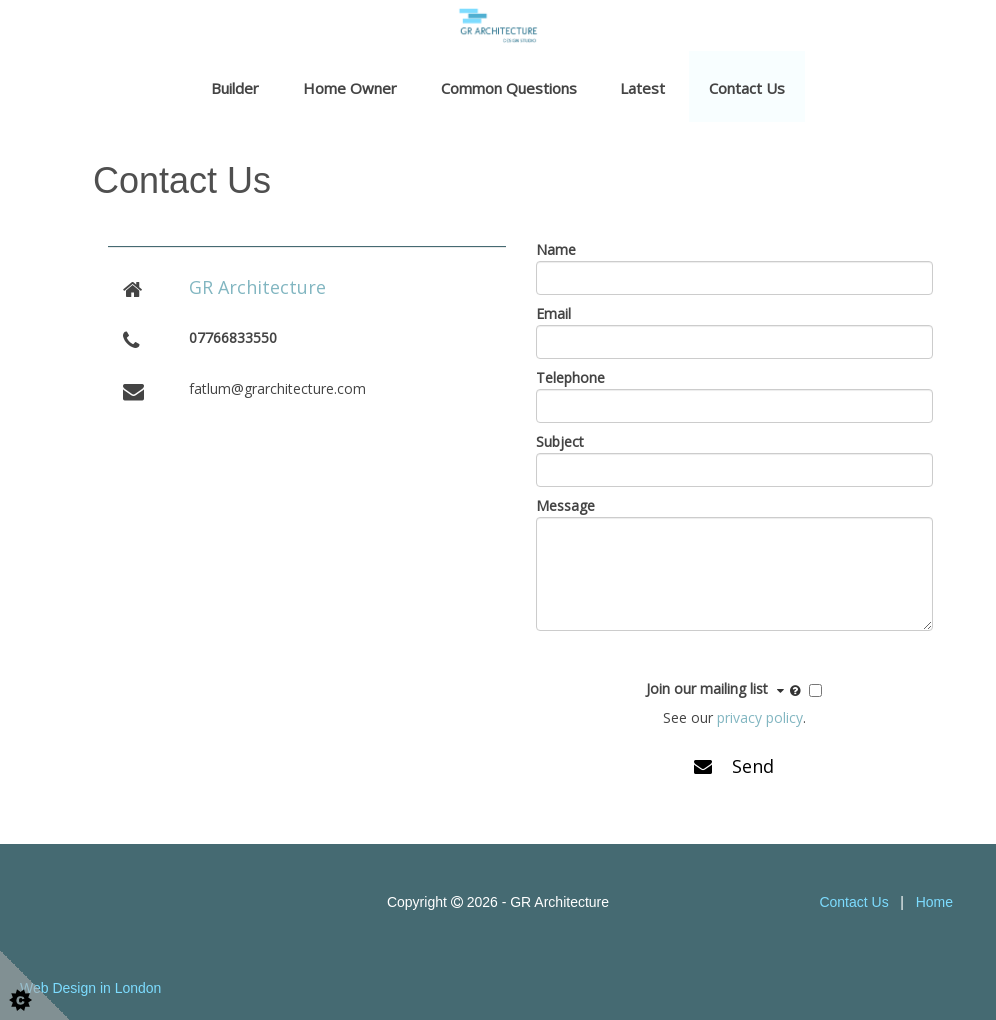 This screenshot has height=1020, width=996. What do you see at coordinates (90, 988) in the screenshot?
I see `Web Design in London` at bounding box center [90, 988].